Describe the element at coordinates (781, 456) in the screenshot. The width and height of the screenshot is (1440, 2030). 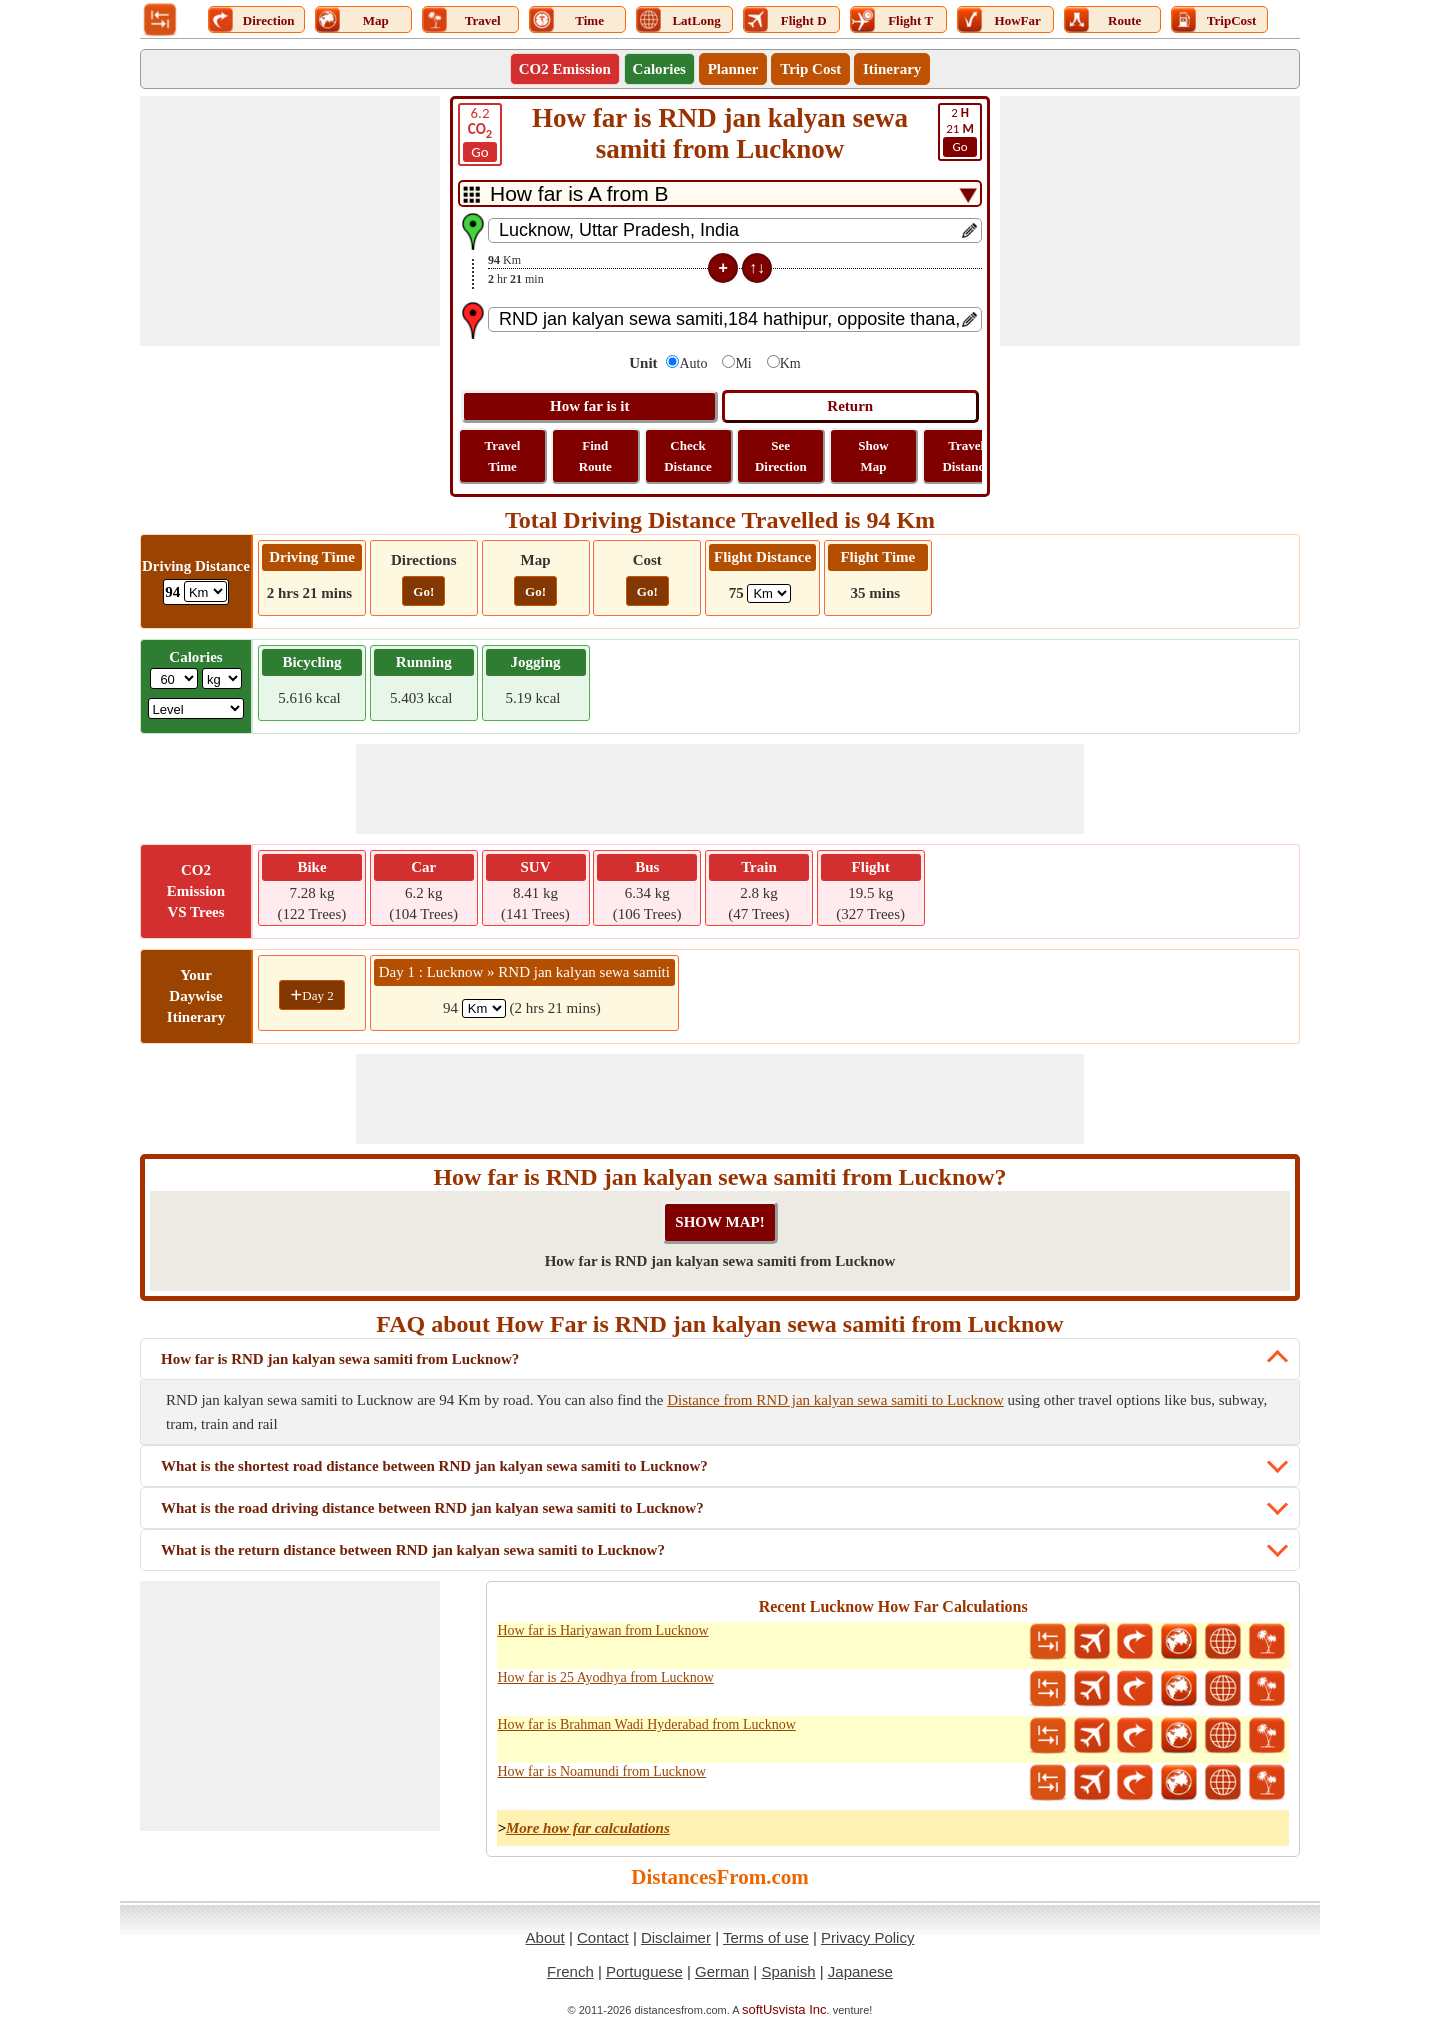
I see `See Direction` at that location.